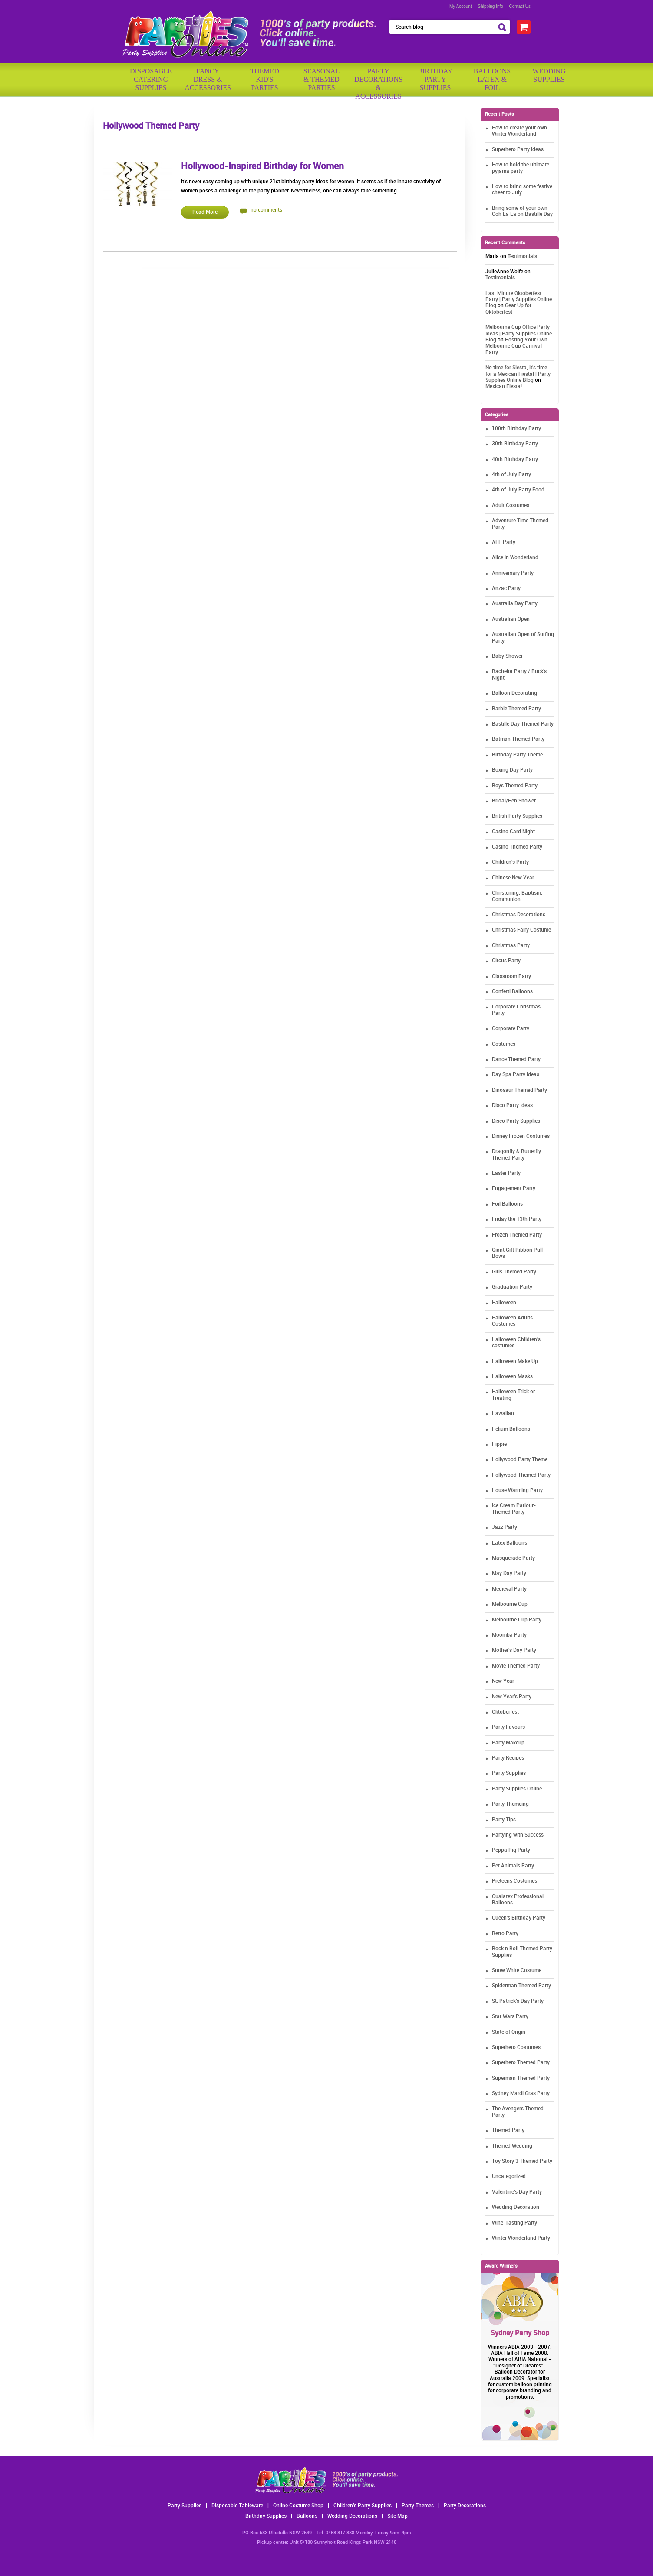  I want to click on Halloween, so click(504, 1303).